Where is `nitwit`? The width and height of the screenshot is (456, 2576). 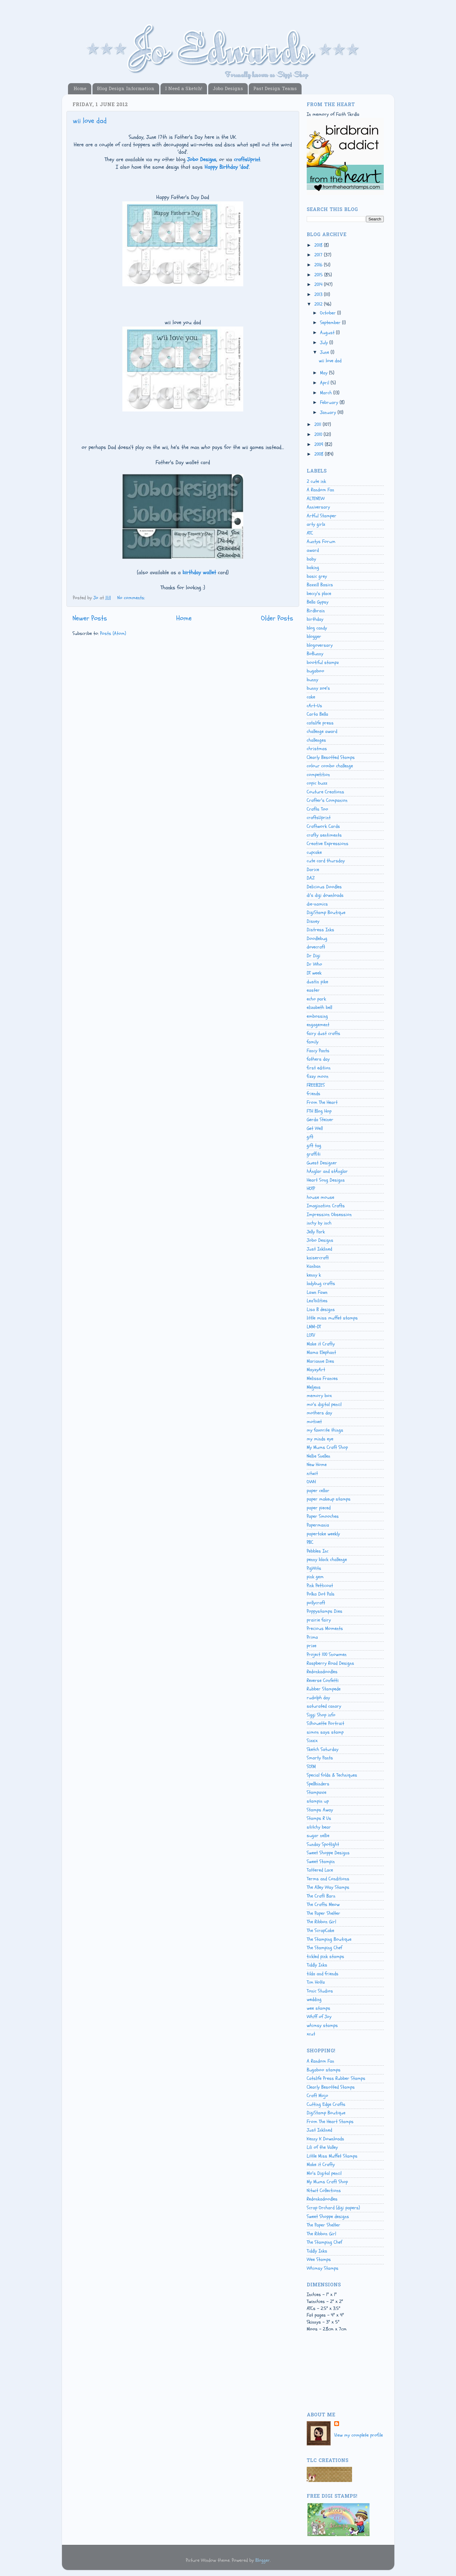
nitwit is located at coordinates (312, 1473).